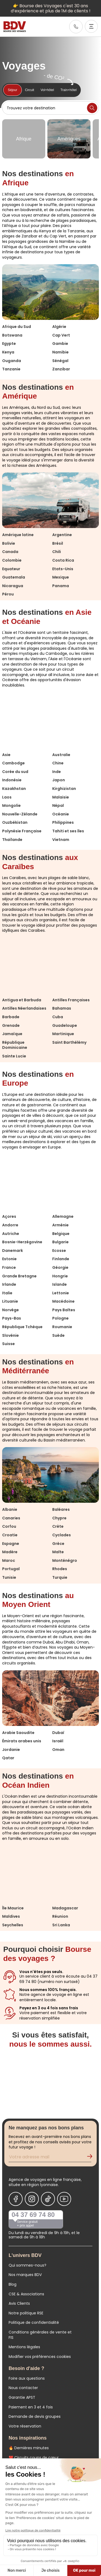 This screenshot has width=101, height=2576. Describe the element at coordinates (91, 26) in the screenshot. I see `[Ouvrir le menu]` at that location.